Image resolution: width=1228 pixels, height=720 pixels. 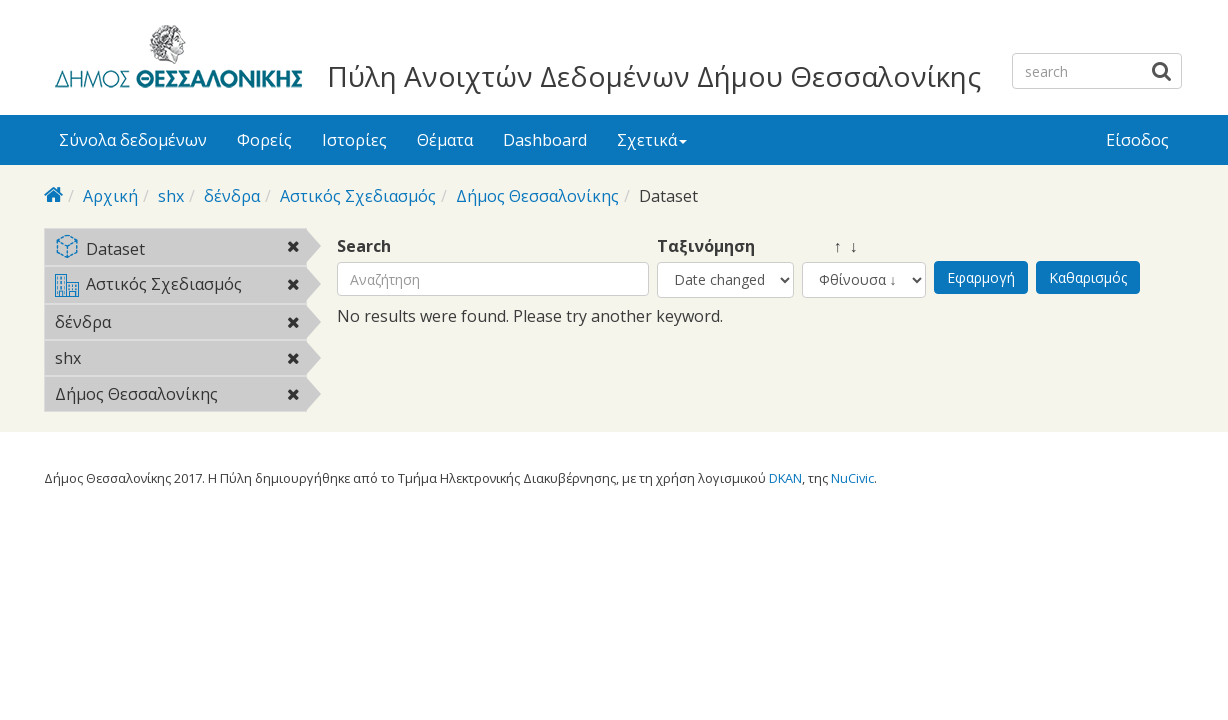 I want to click on Ταξινόμηση, so click(x=706, y=246).